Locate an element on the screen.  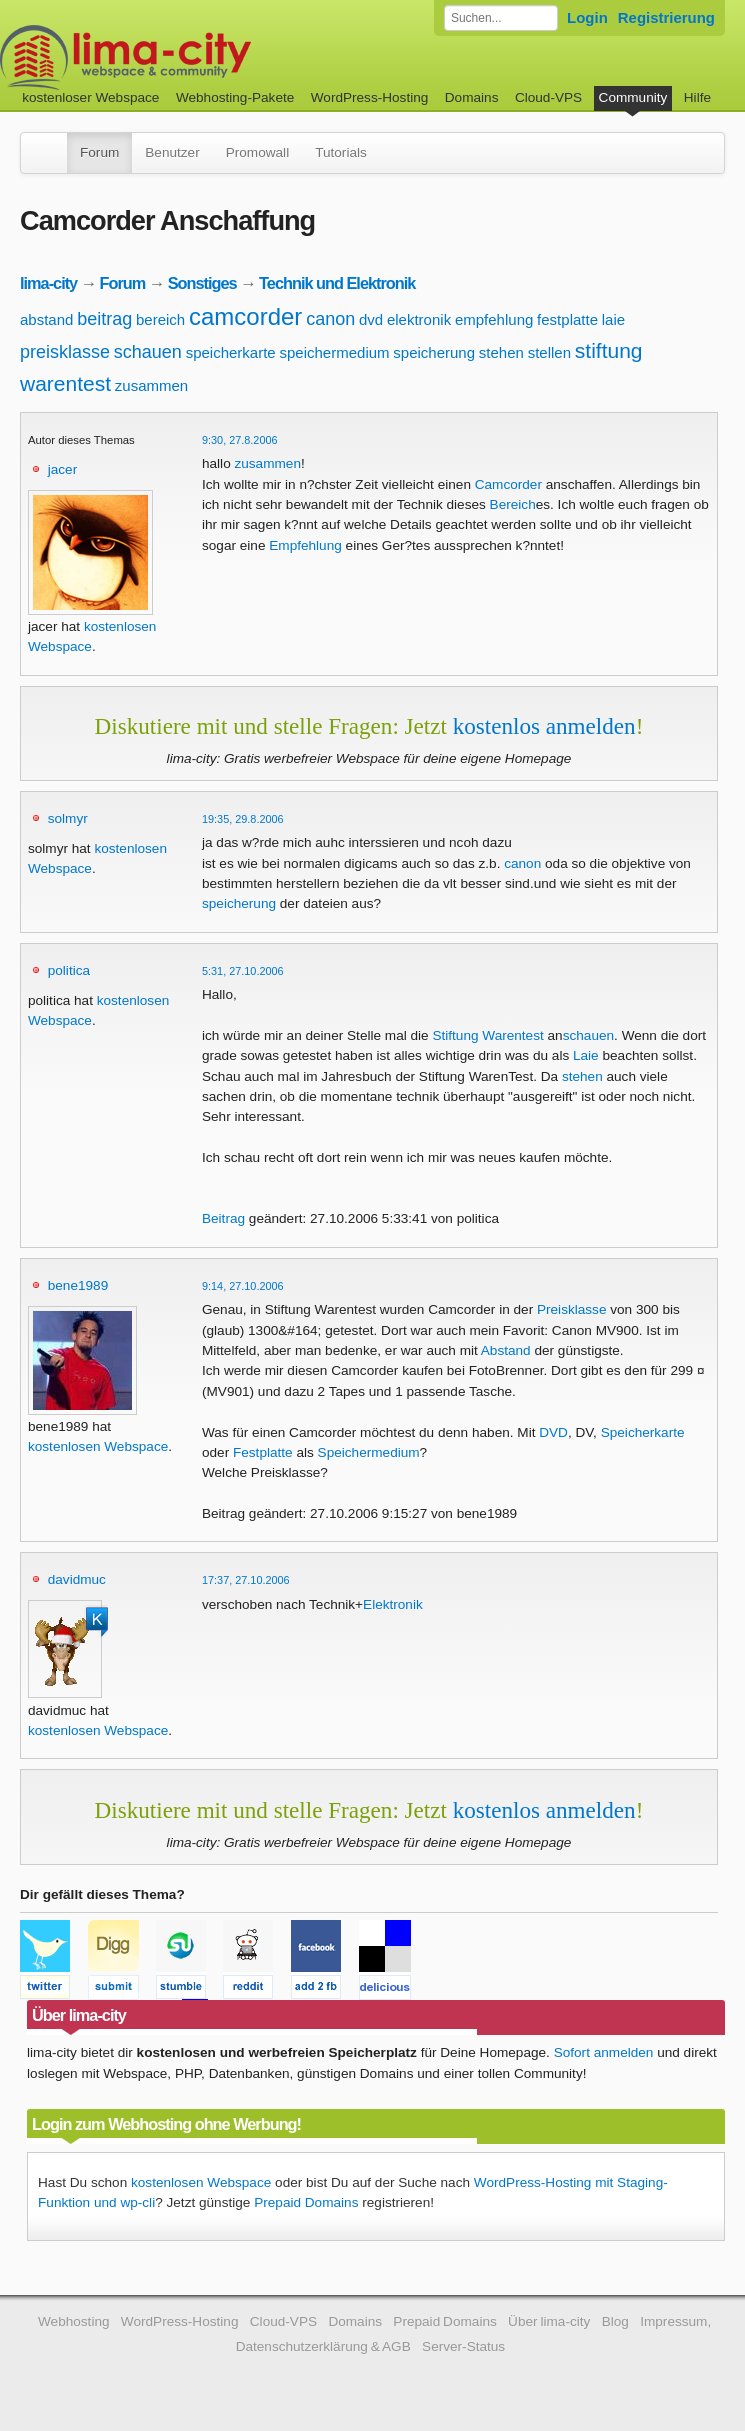
bereich is located at coordinates (160, 319).